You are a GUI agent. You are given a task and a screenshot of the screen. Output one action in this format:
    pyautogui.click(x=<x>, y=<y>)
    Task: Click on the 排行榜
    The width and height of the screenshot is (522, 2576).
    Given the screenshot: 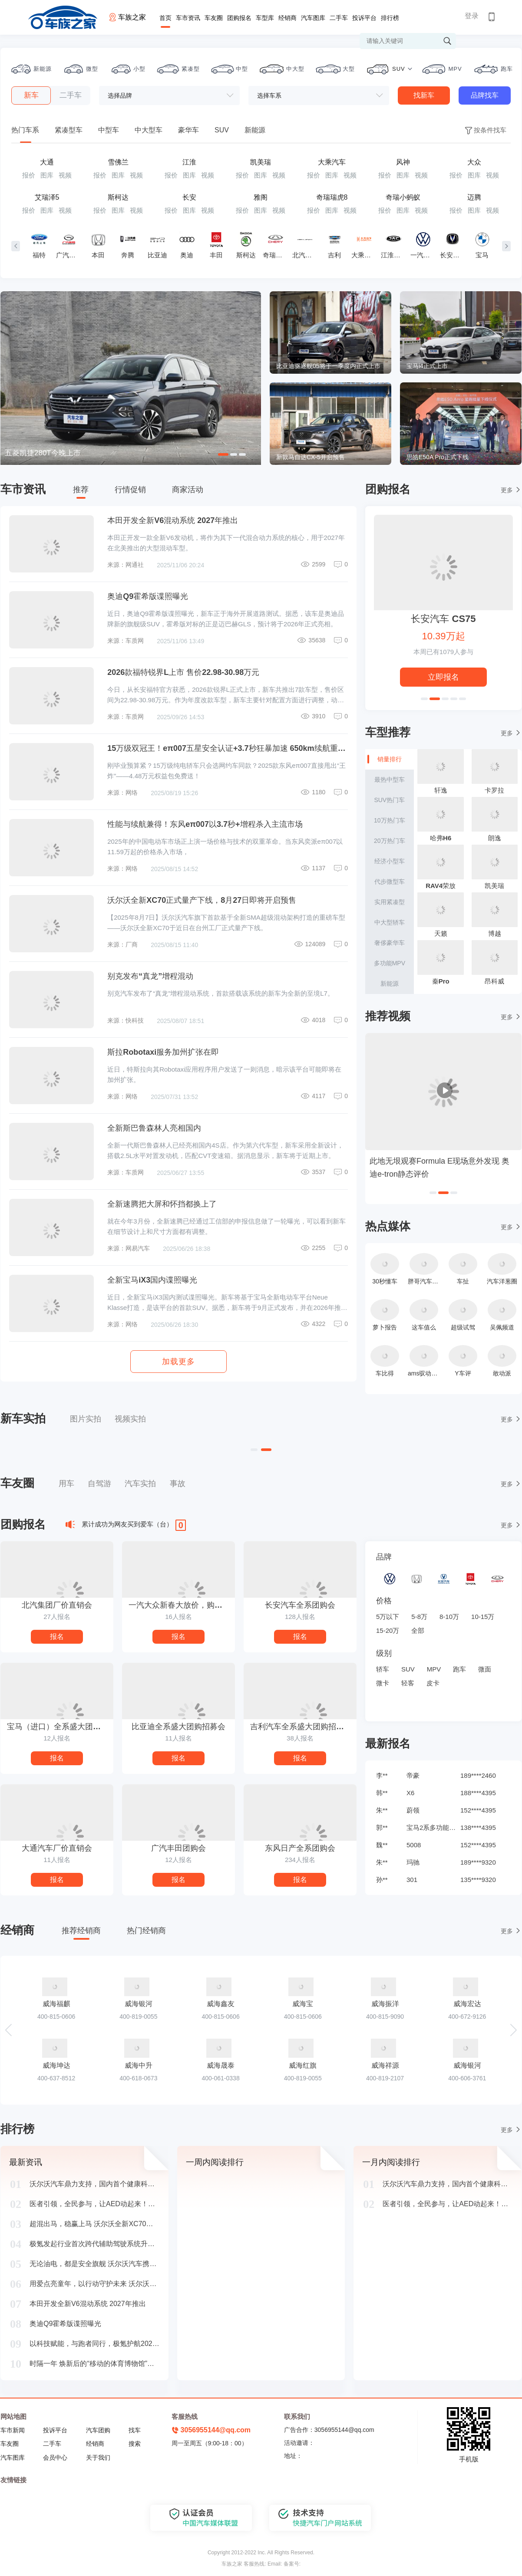 What is the action you would take?
    pyautogui.click(x=390, y=17)
    